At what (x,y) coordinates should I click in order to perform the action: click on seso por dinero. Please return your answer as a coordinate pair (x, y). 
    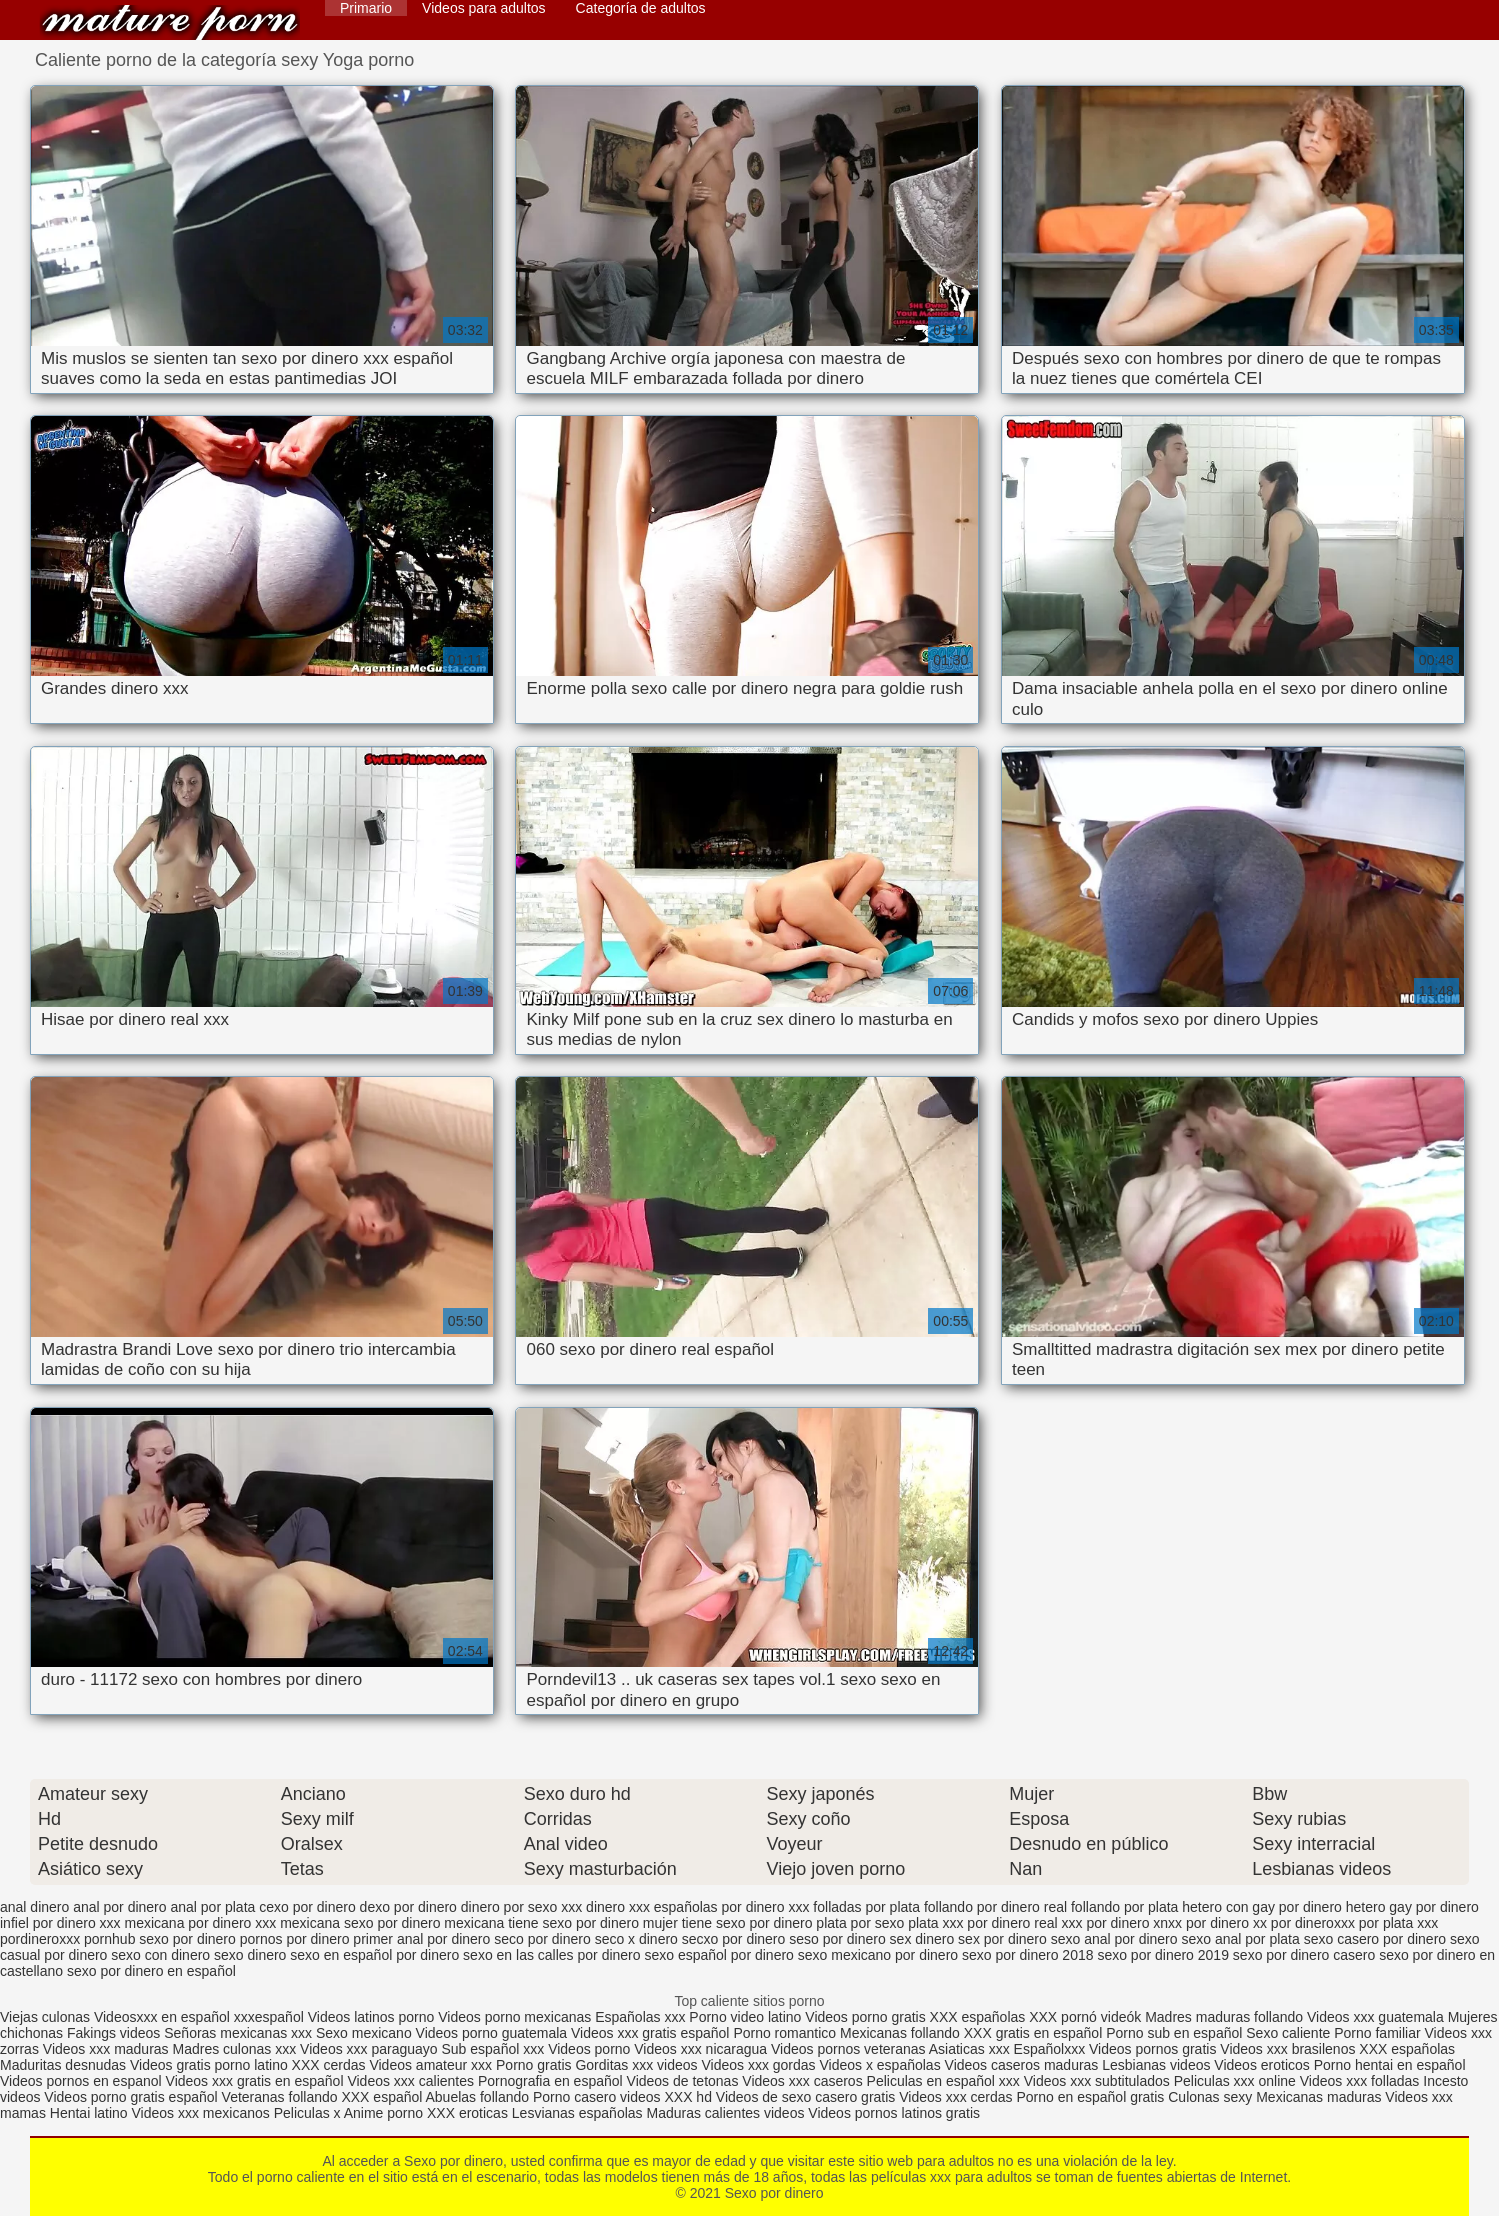
    Looking at the image, I should click on (837, 1939).